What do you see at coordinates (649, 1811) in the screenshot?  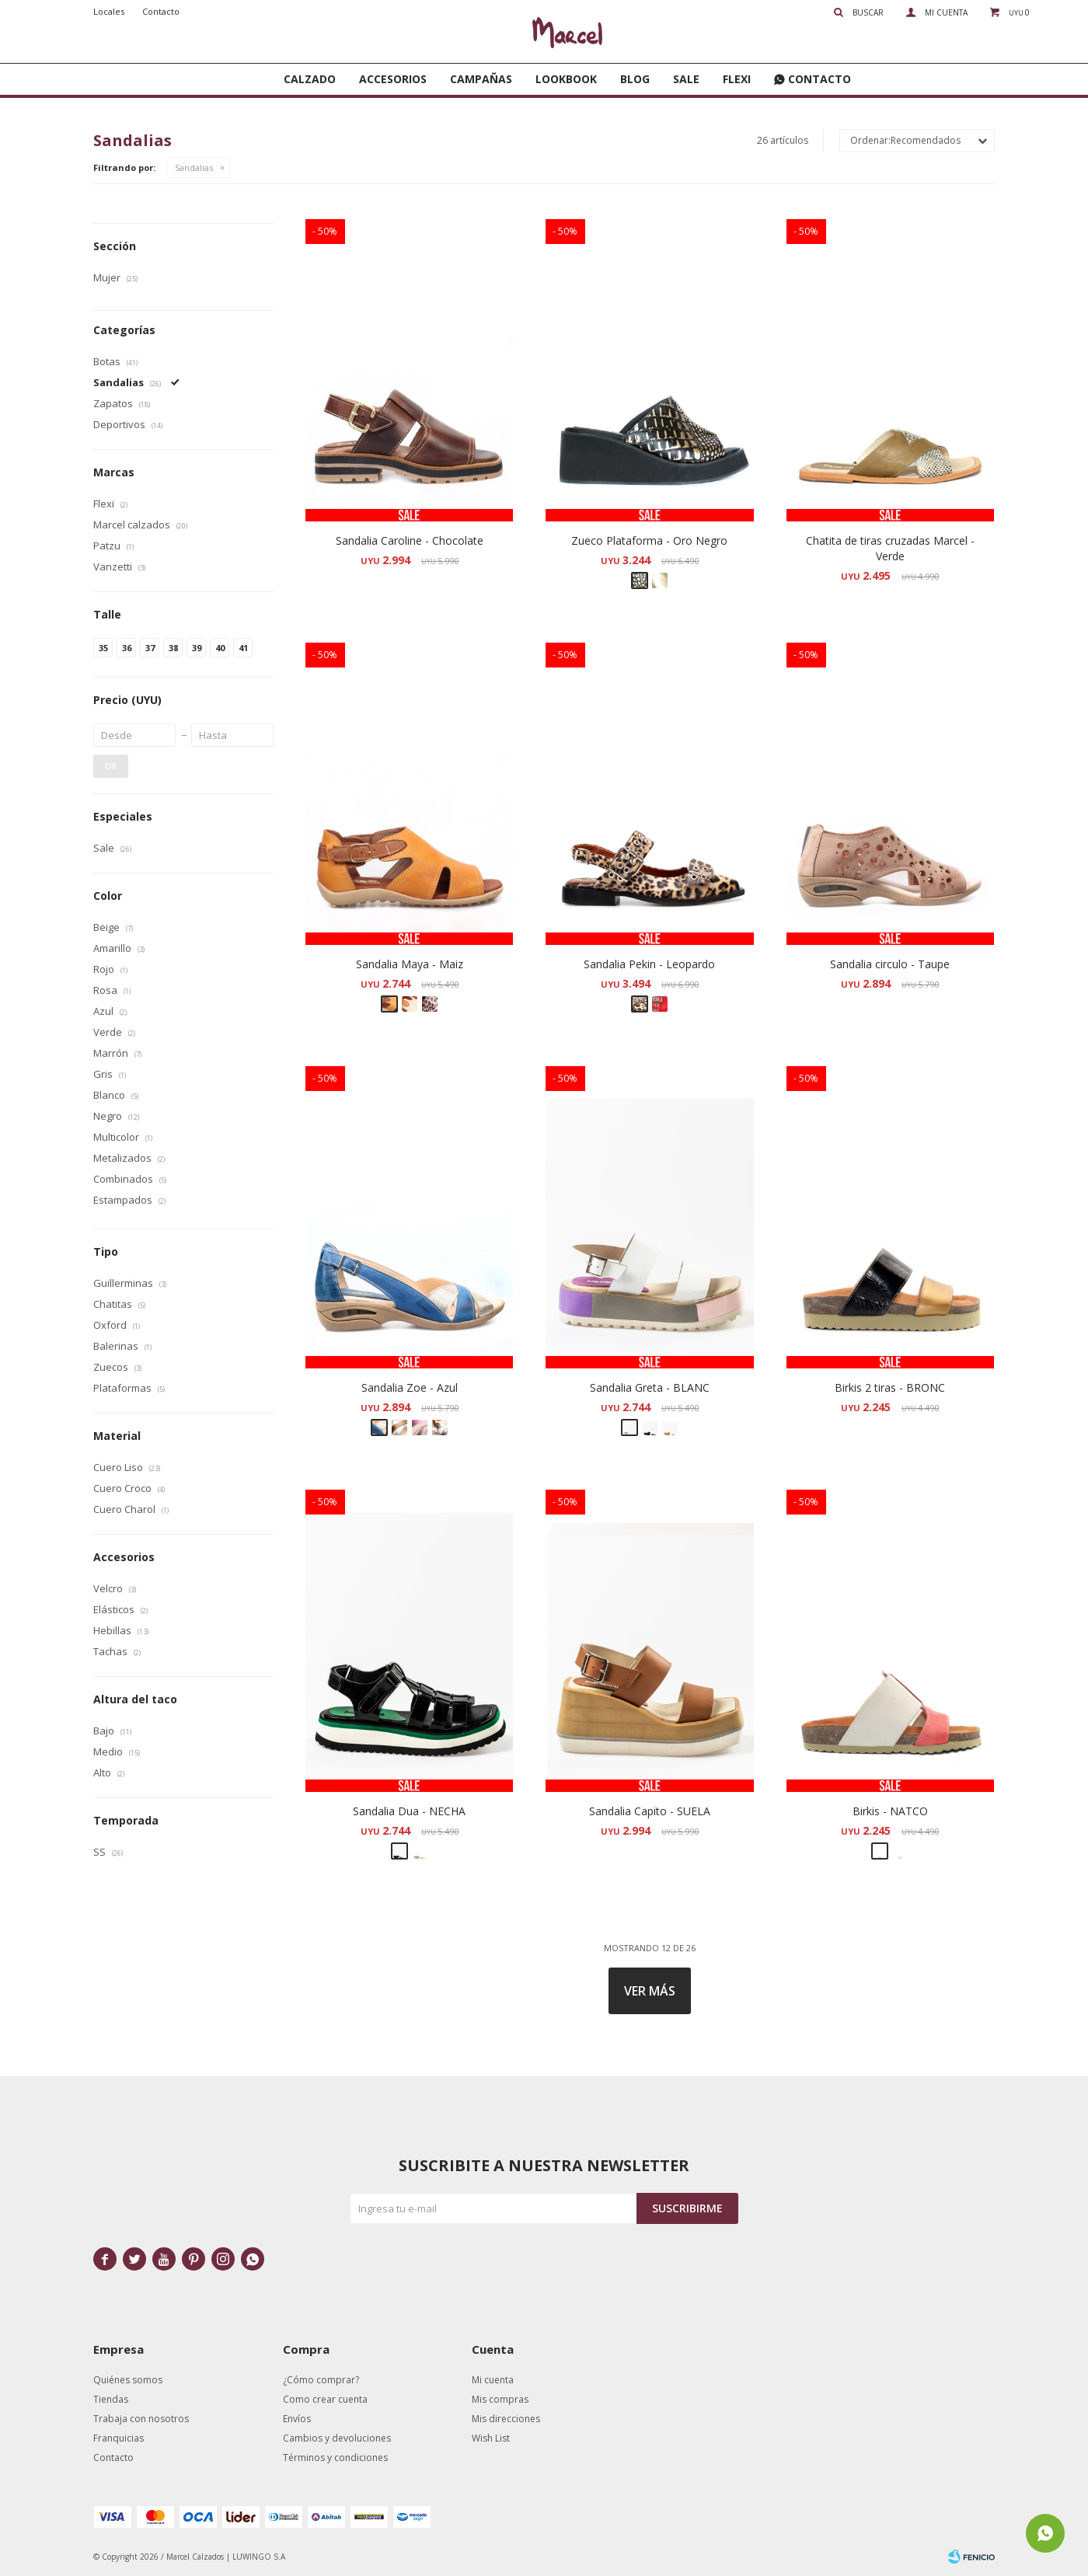 I see `Sandalia Capito - SUELA` at bounding box center [649, 1811].